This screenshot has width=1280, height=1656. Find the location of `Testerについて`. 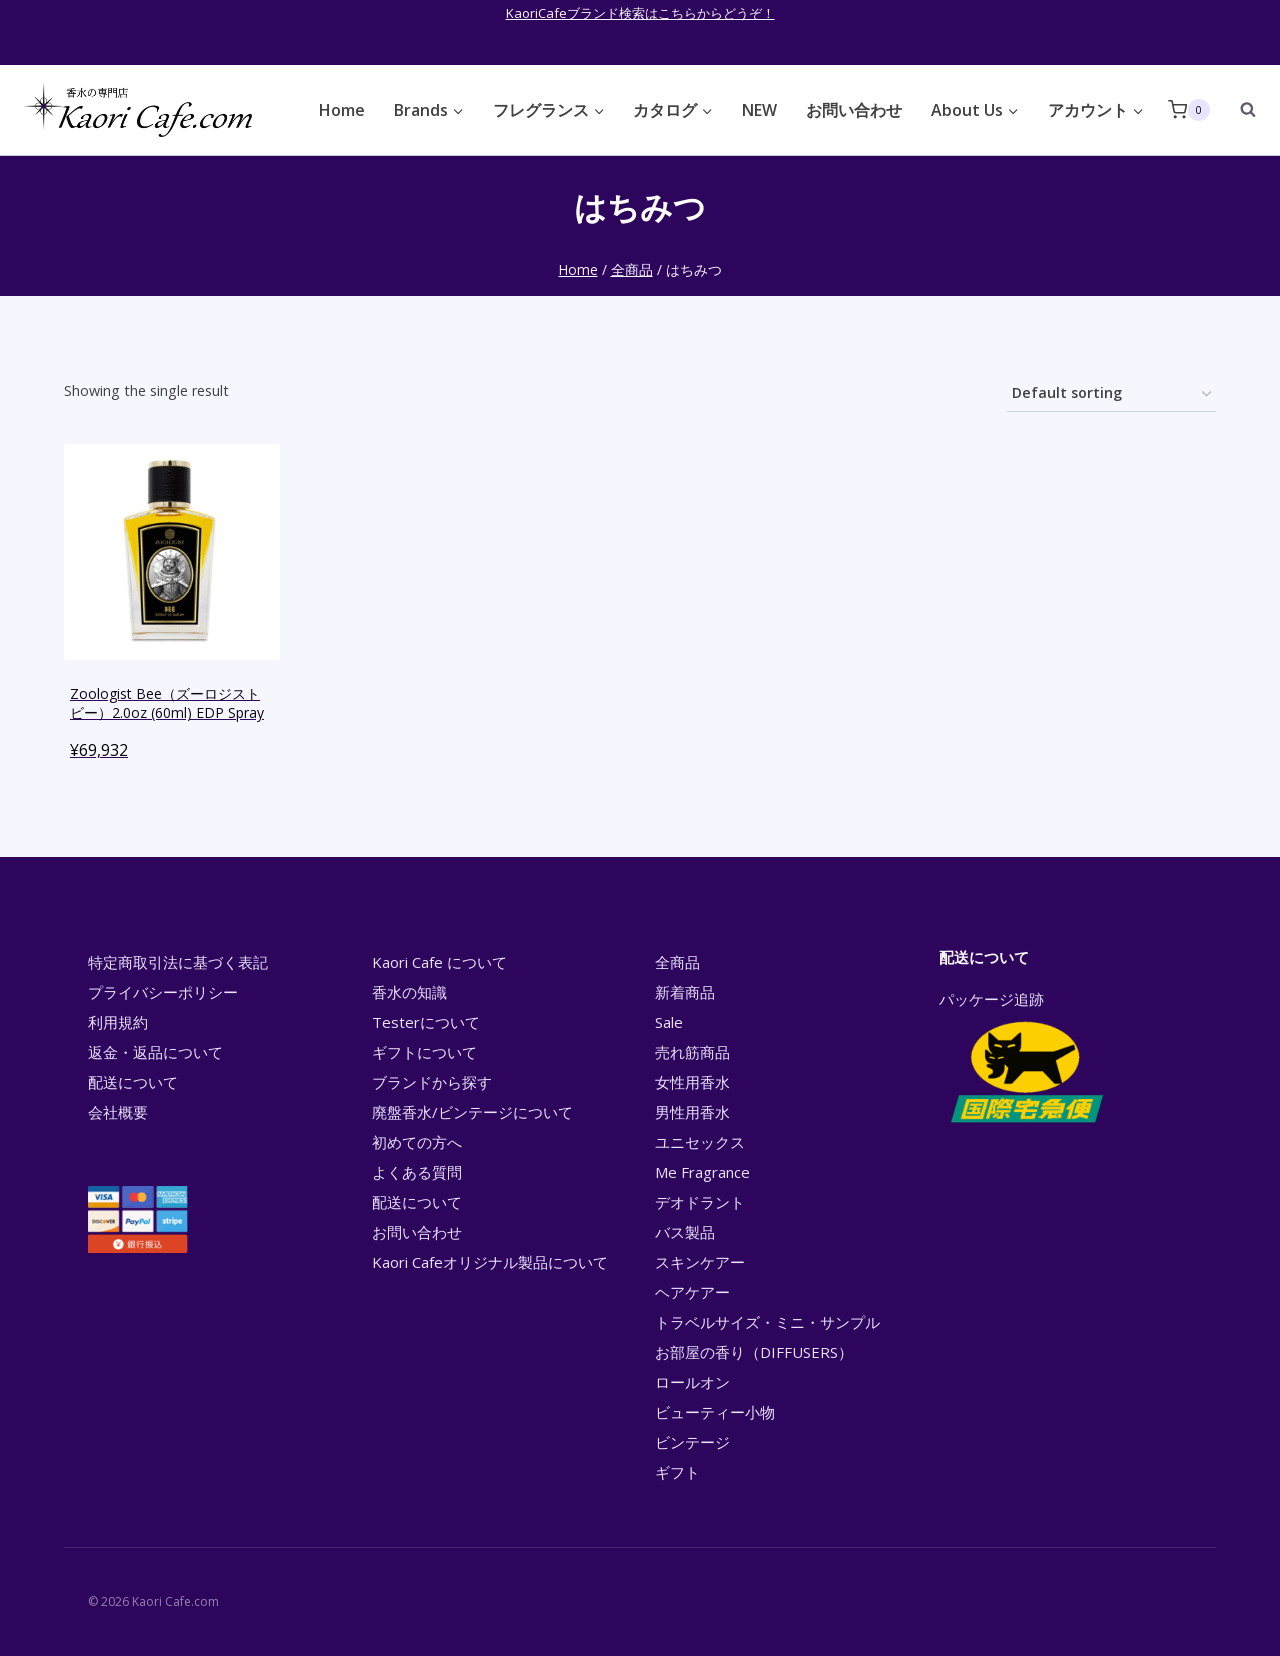

Testerについて is located at coordinates (426, 1022).